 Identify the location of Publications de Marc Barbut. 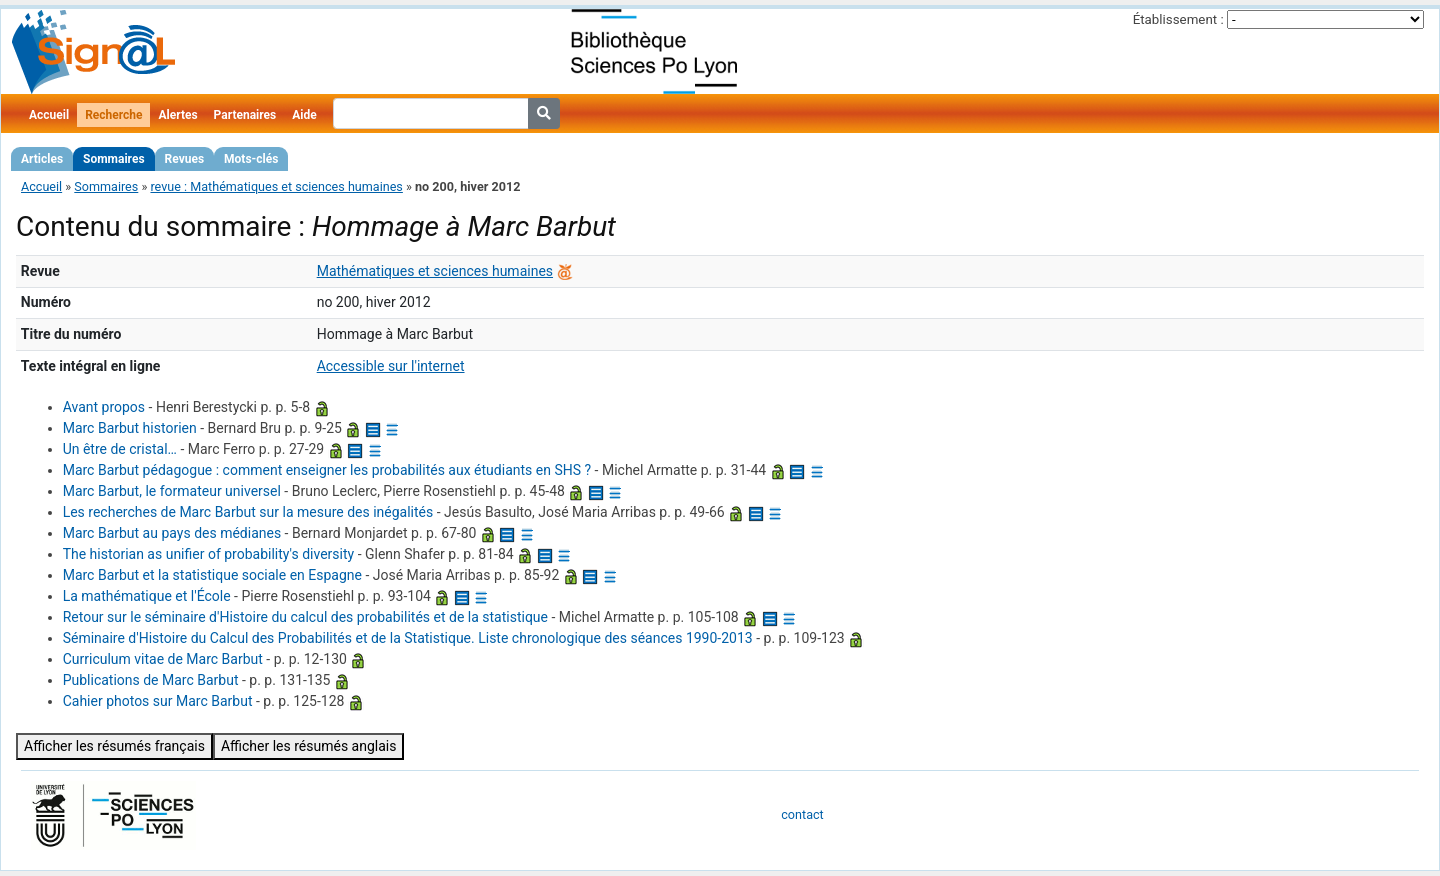
(151, 680).